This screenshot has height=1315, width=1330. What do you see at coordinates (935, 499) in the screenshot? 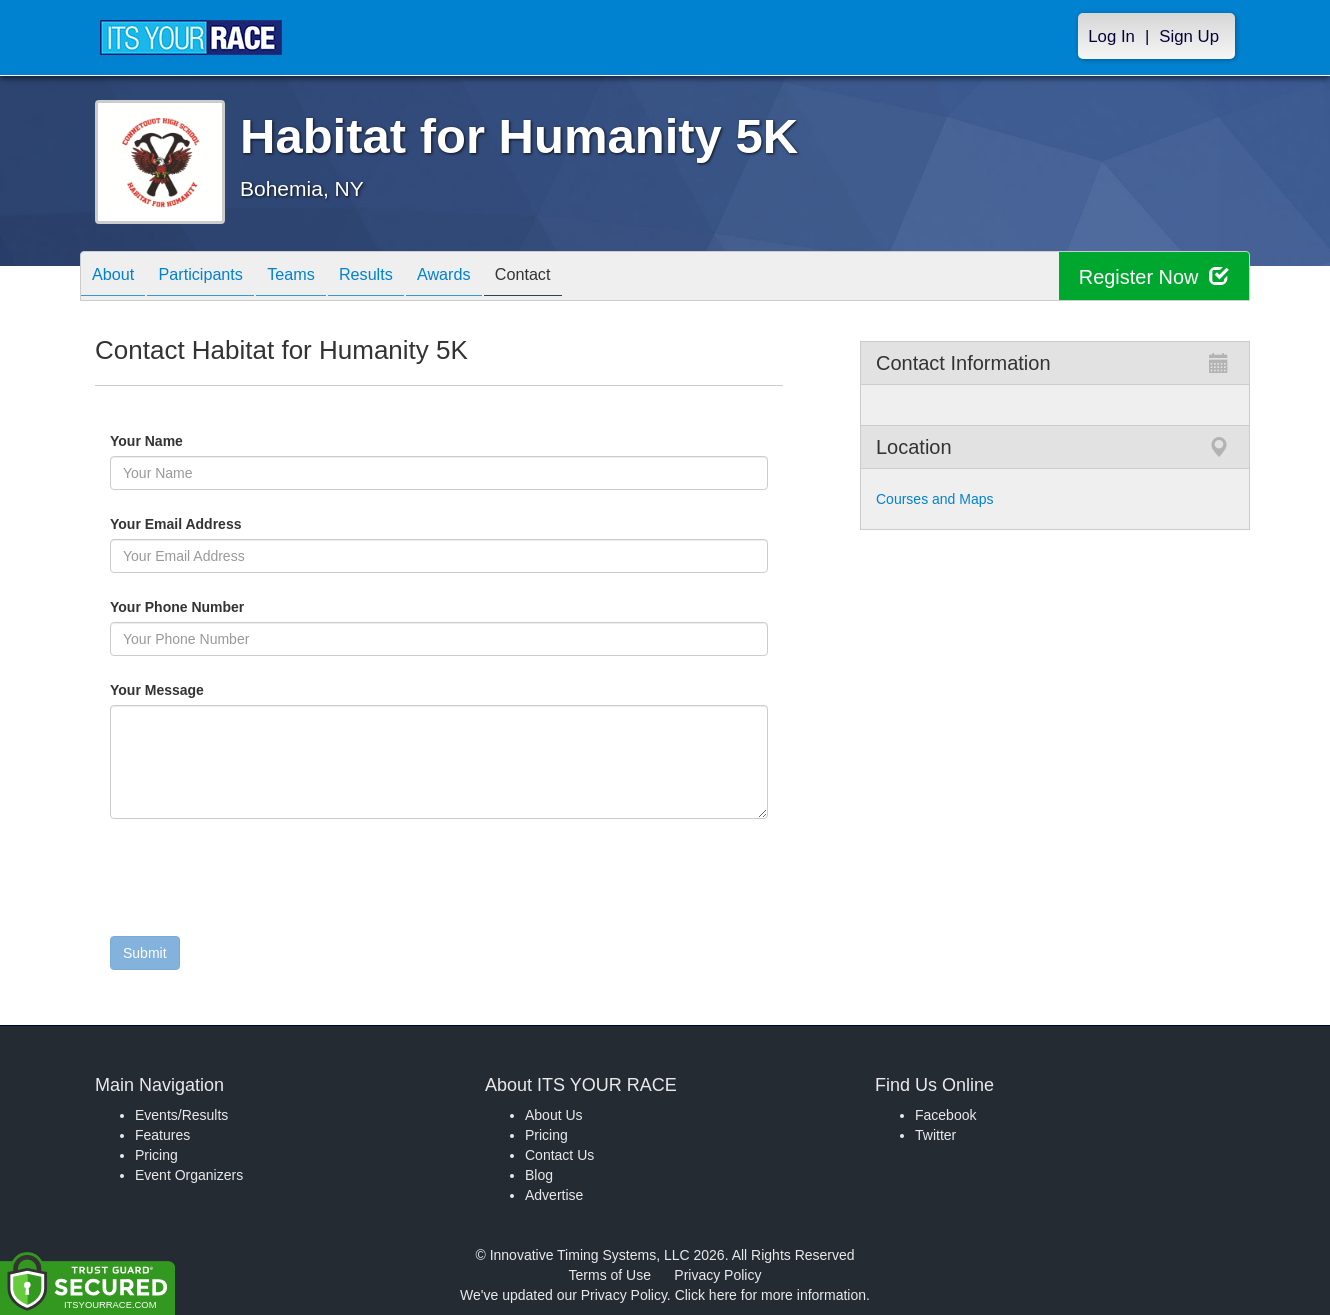
I see `Courses and Maps` at bounding box center [935, 499].